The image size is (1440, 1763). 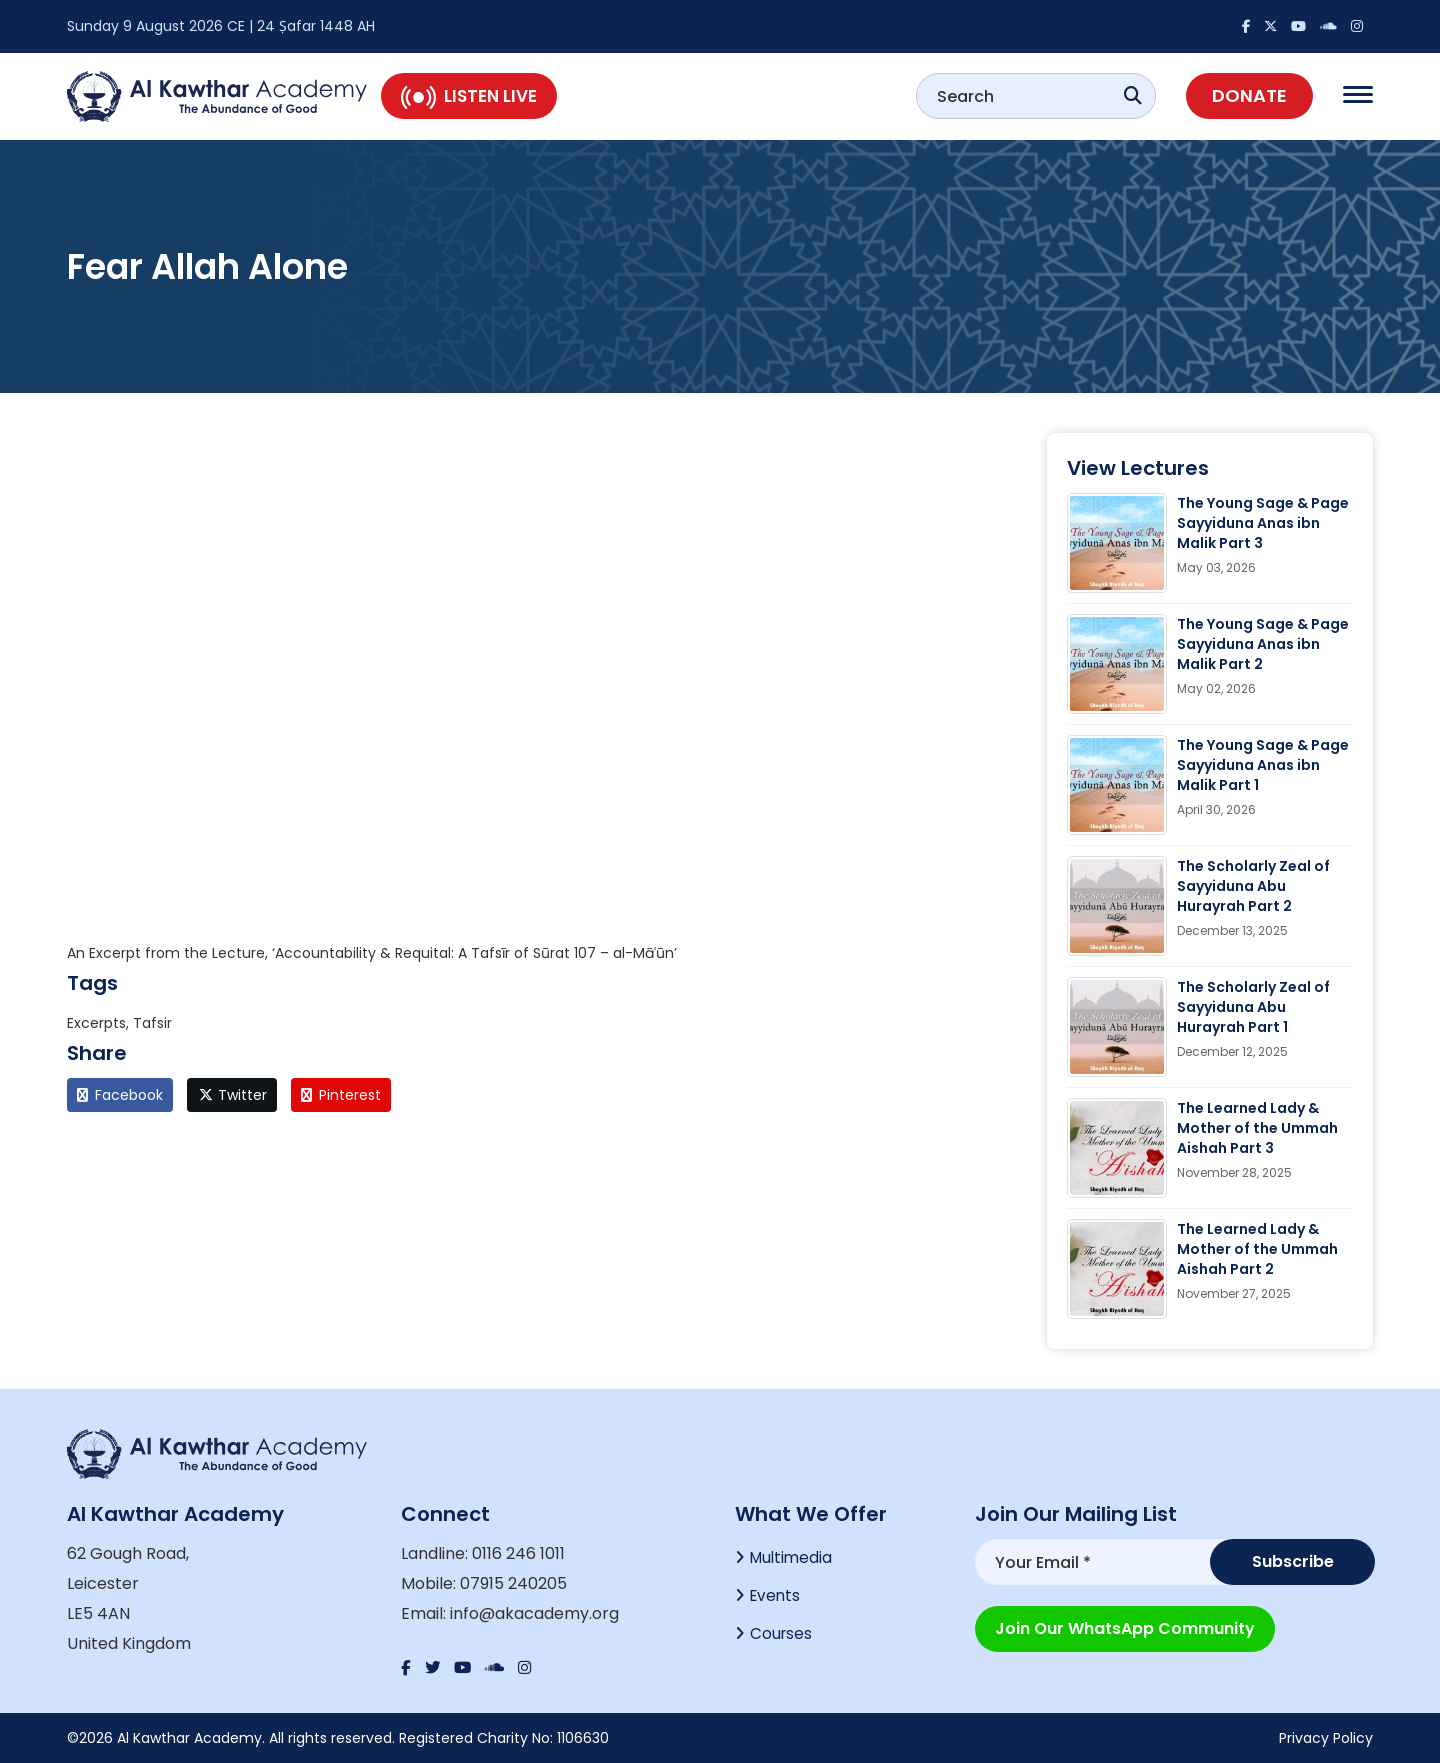 What do you see at coordinates (1253, 886) in the screenshot?
I see `The Scholarly Zeal of Sayyiduna Abu Hurayrah Part 2` at bounding box center [1253, 886].